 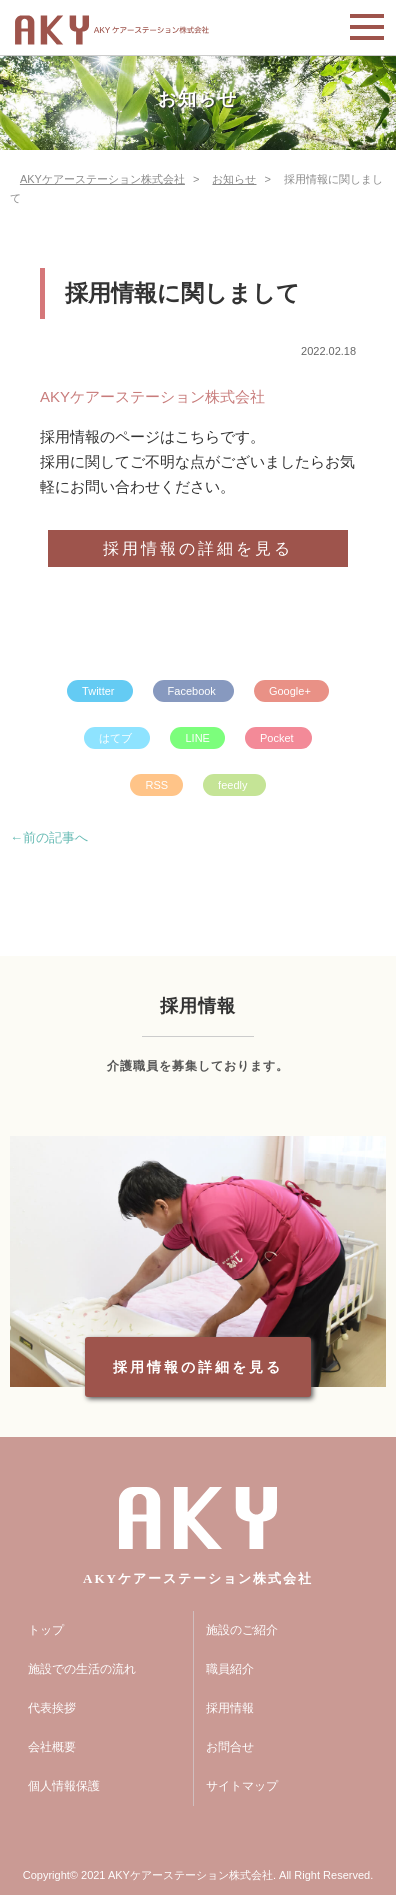 What do you see at coordinates (117, 738) in the screenshot?
I see `はてブ` at bounding box center [117, 738].